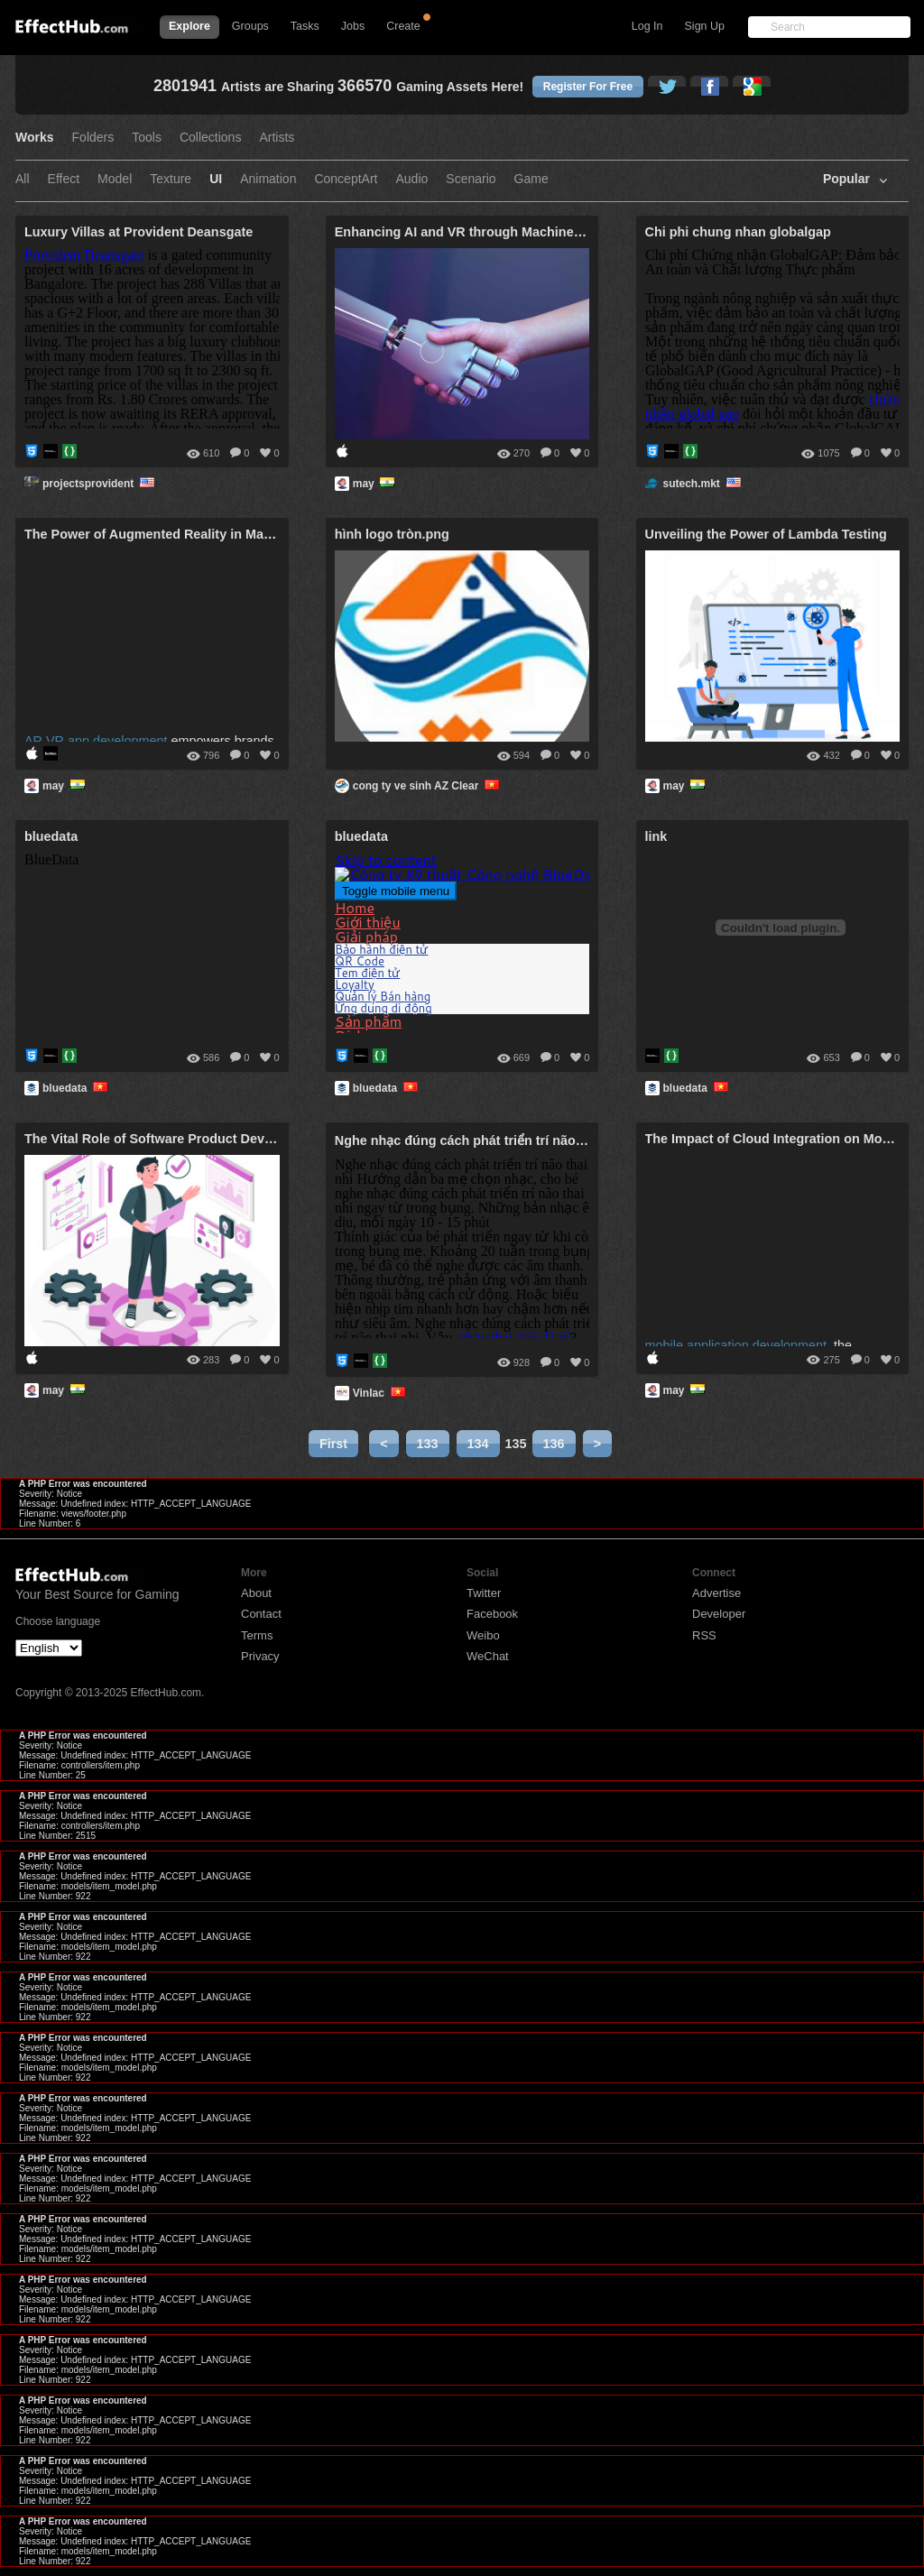  I want to click on Log In, so click(647, 26).